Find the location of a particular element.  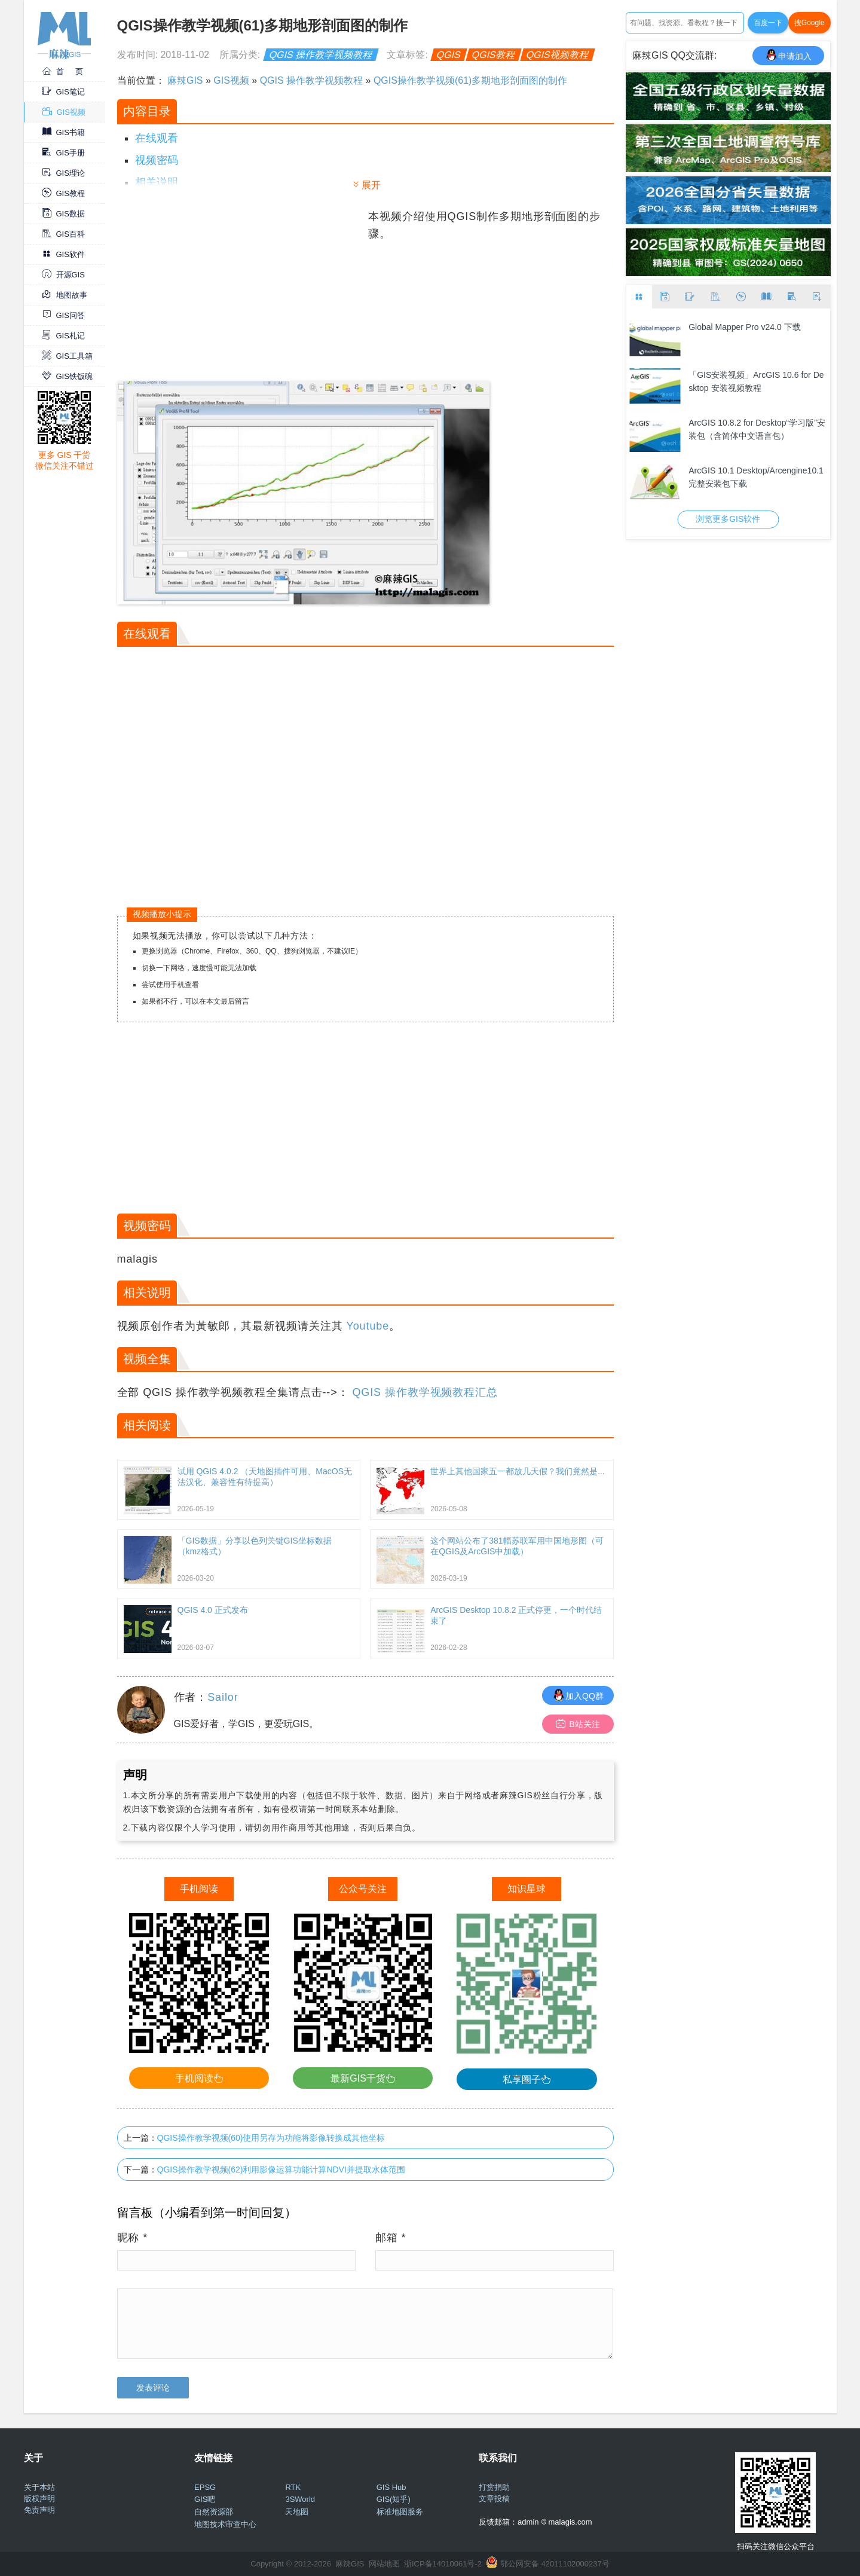

[Advertisement] is located at coordinates (241, 291).